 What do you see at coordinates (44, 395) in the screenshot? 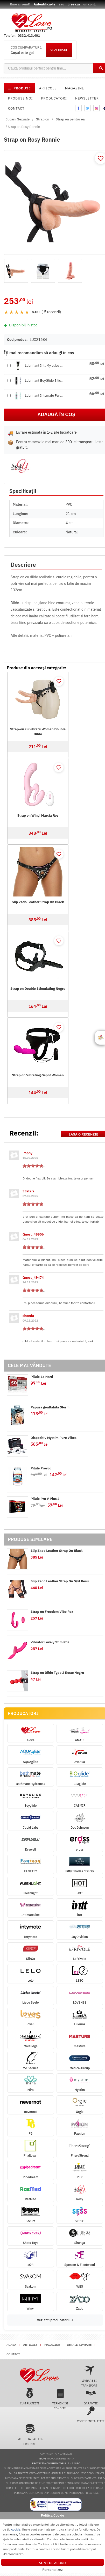
I see `Lubrifiant Intymate Puro Hy...` at bounding box center [44, 395].